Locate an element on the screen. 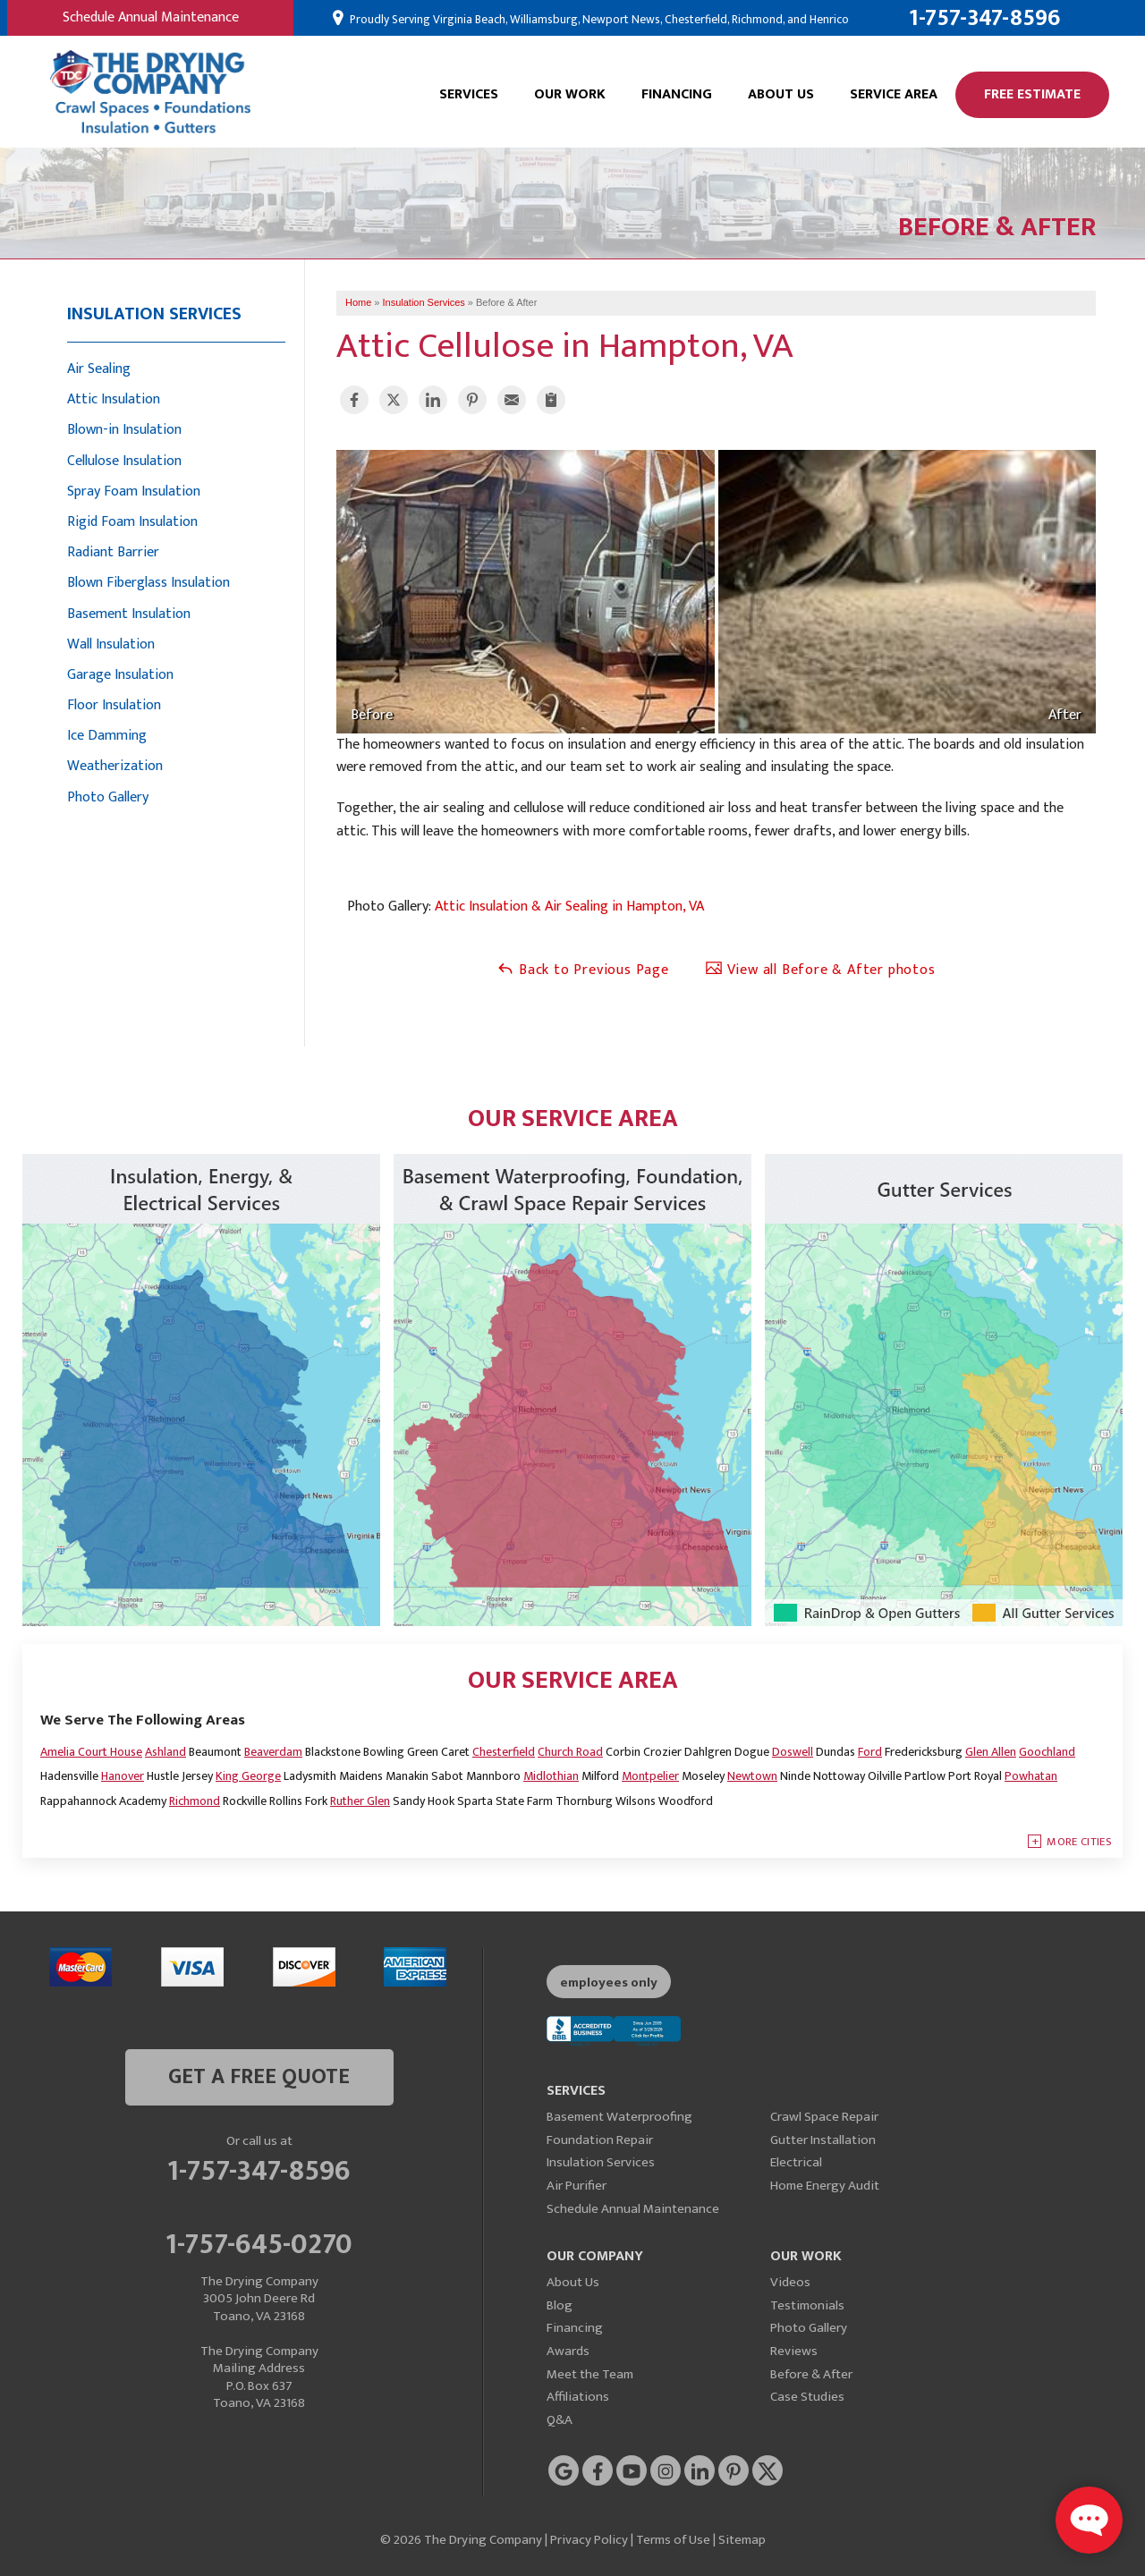 Image resolution: width=1145 pixels, height=2576 pixels. Videos is located at coordinates (790, 2282).